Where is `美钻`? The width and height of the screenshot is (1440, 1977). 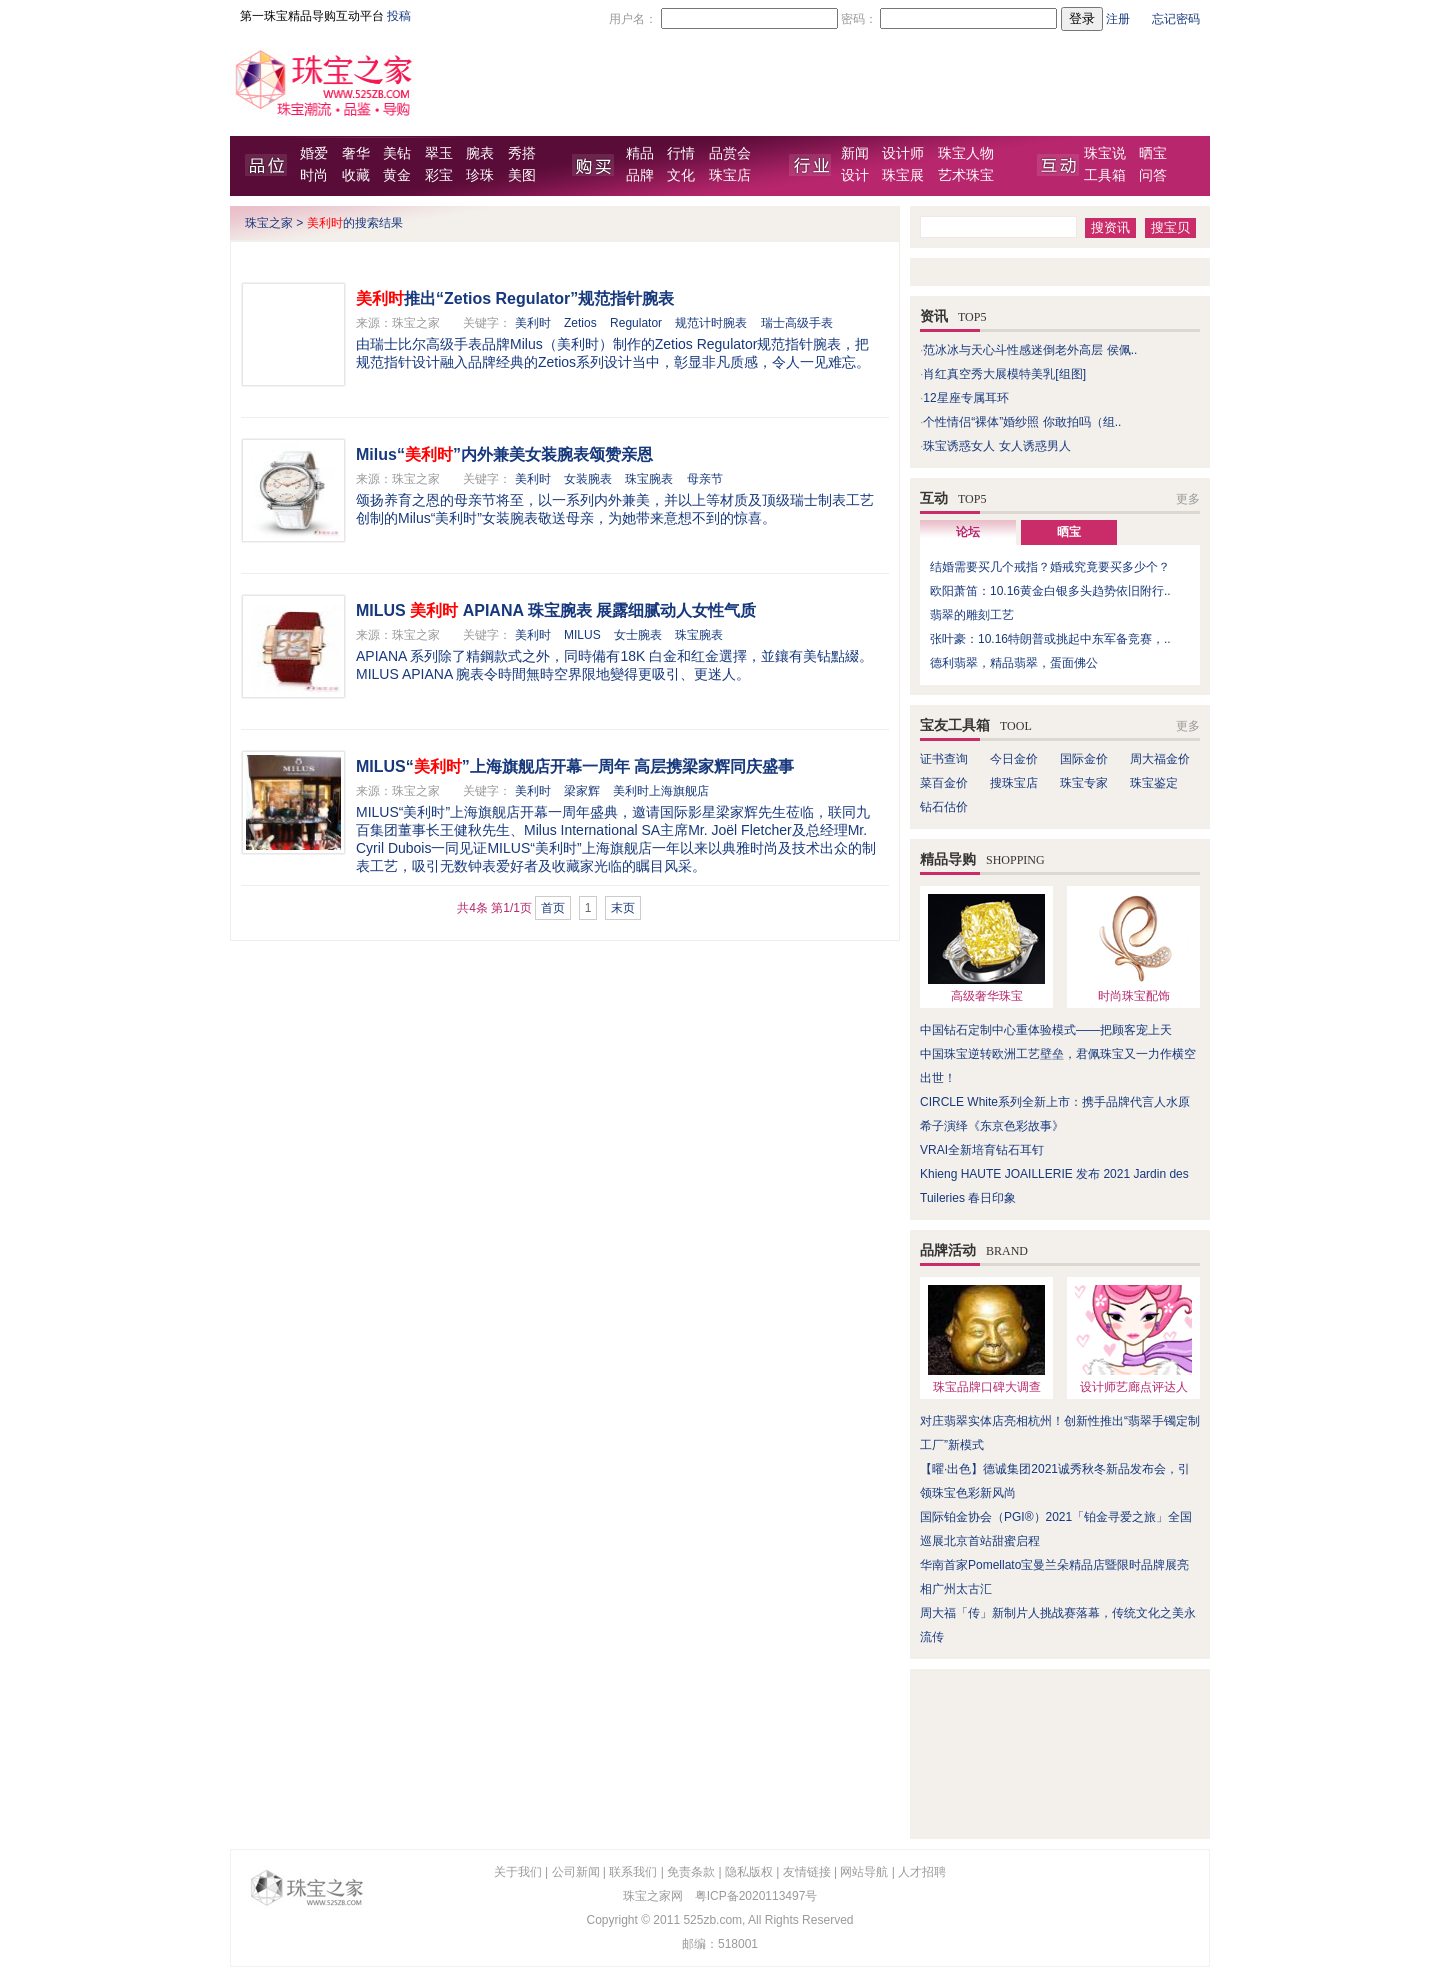 美钻 is located at coordinates (397, 153).